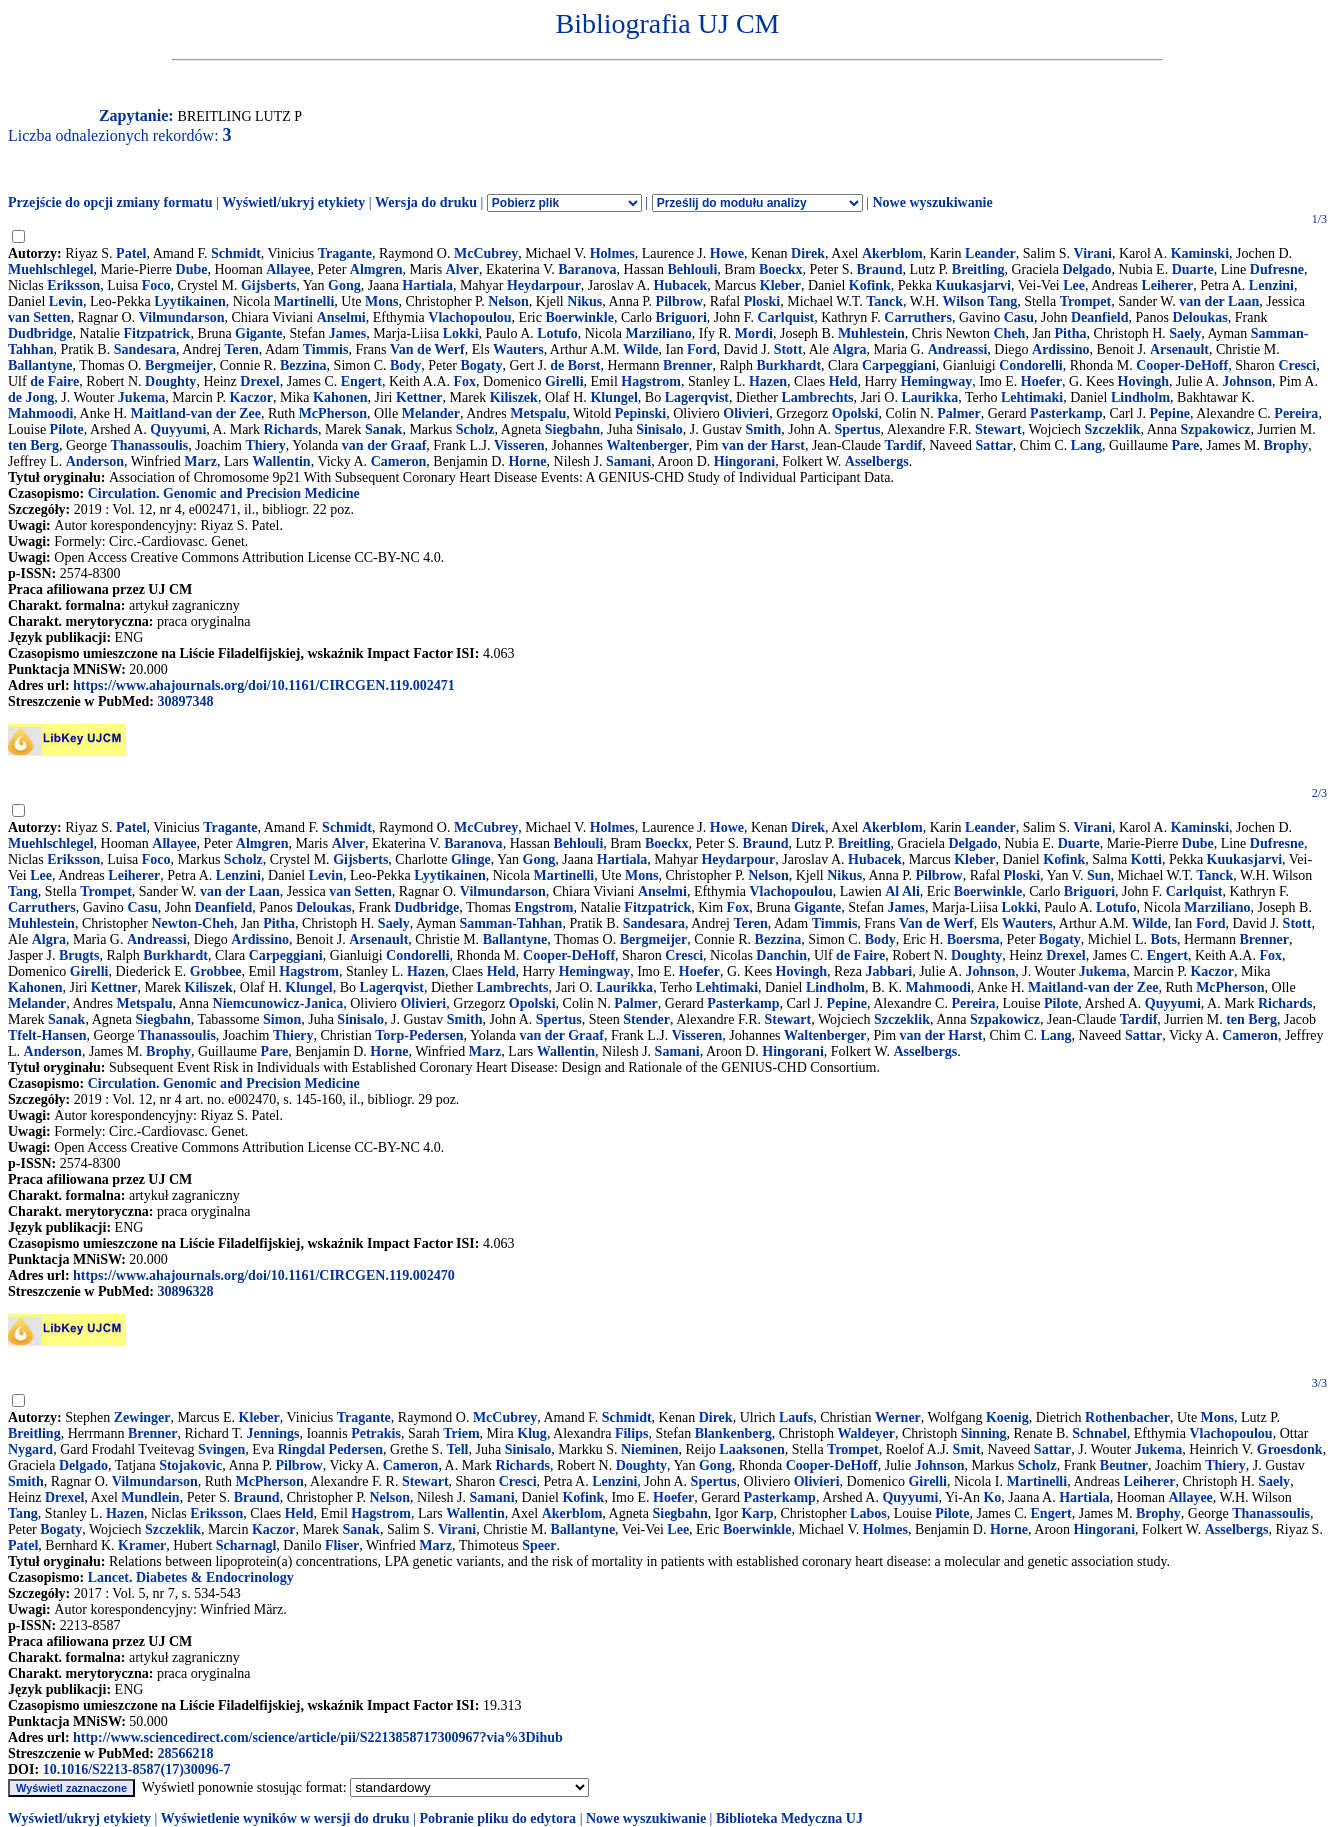 The width and height of the screenshot is (1335, 1827). Describe the element at coordinates (1007, 1417) in the screenshot. I see `Koenig` at that location.